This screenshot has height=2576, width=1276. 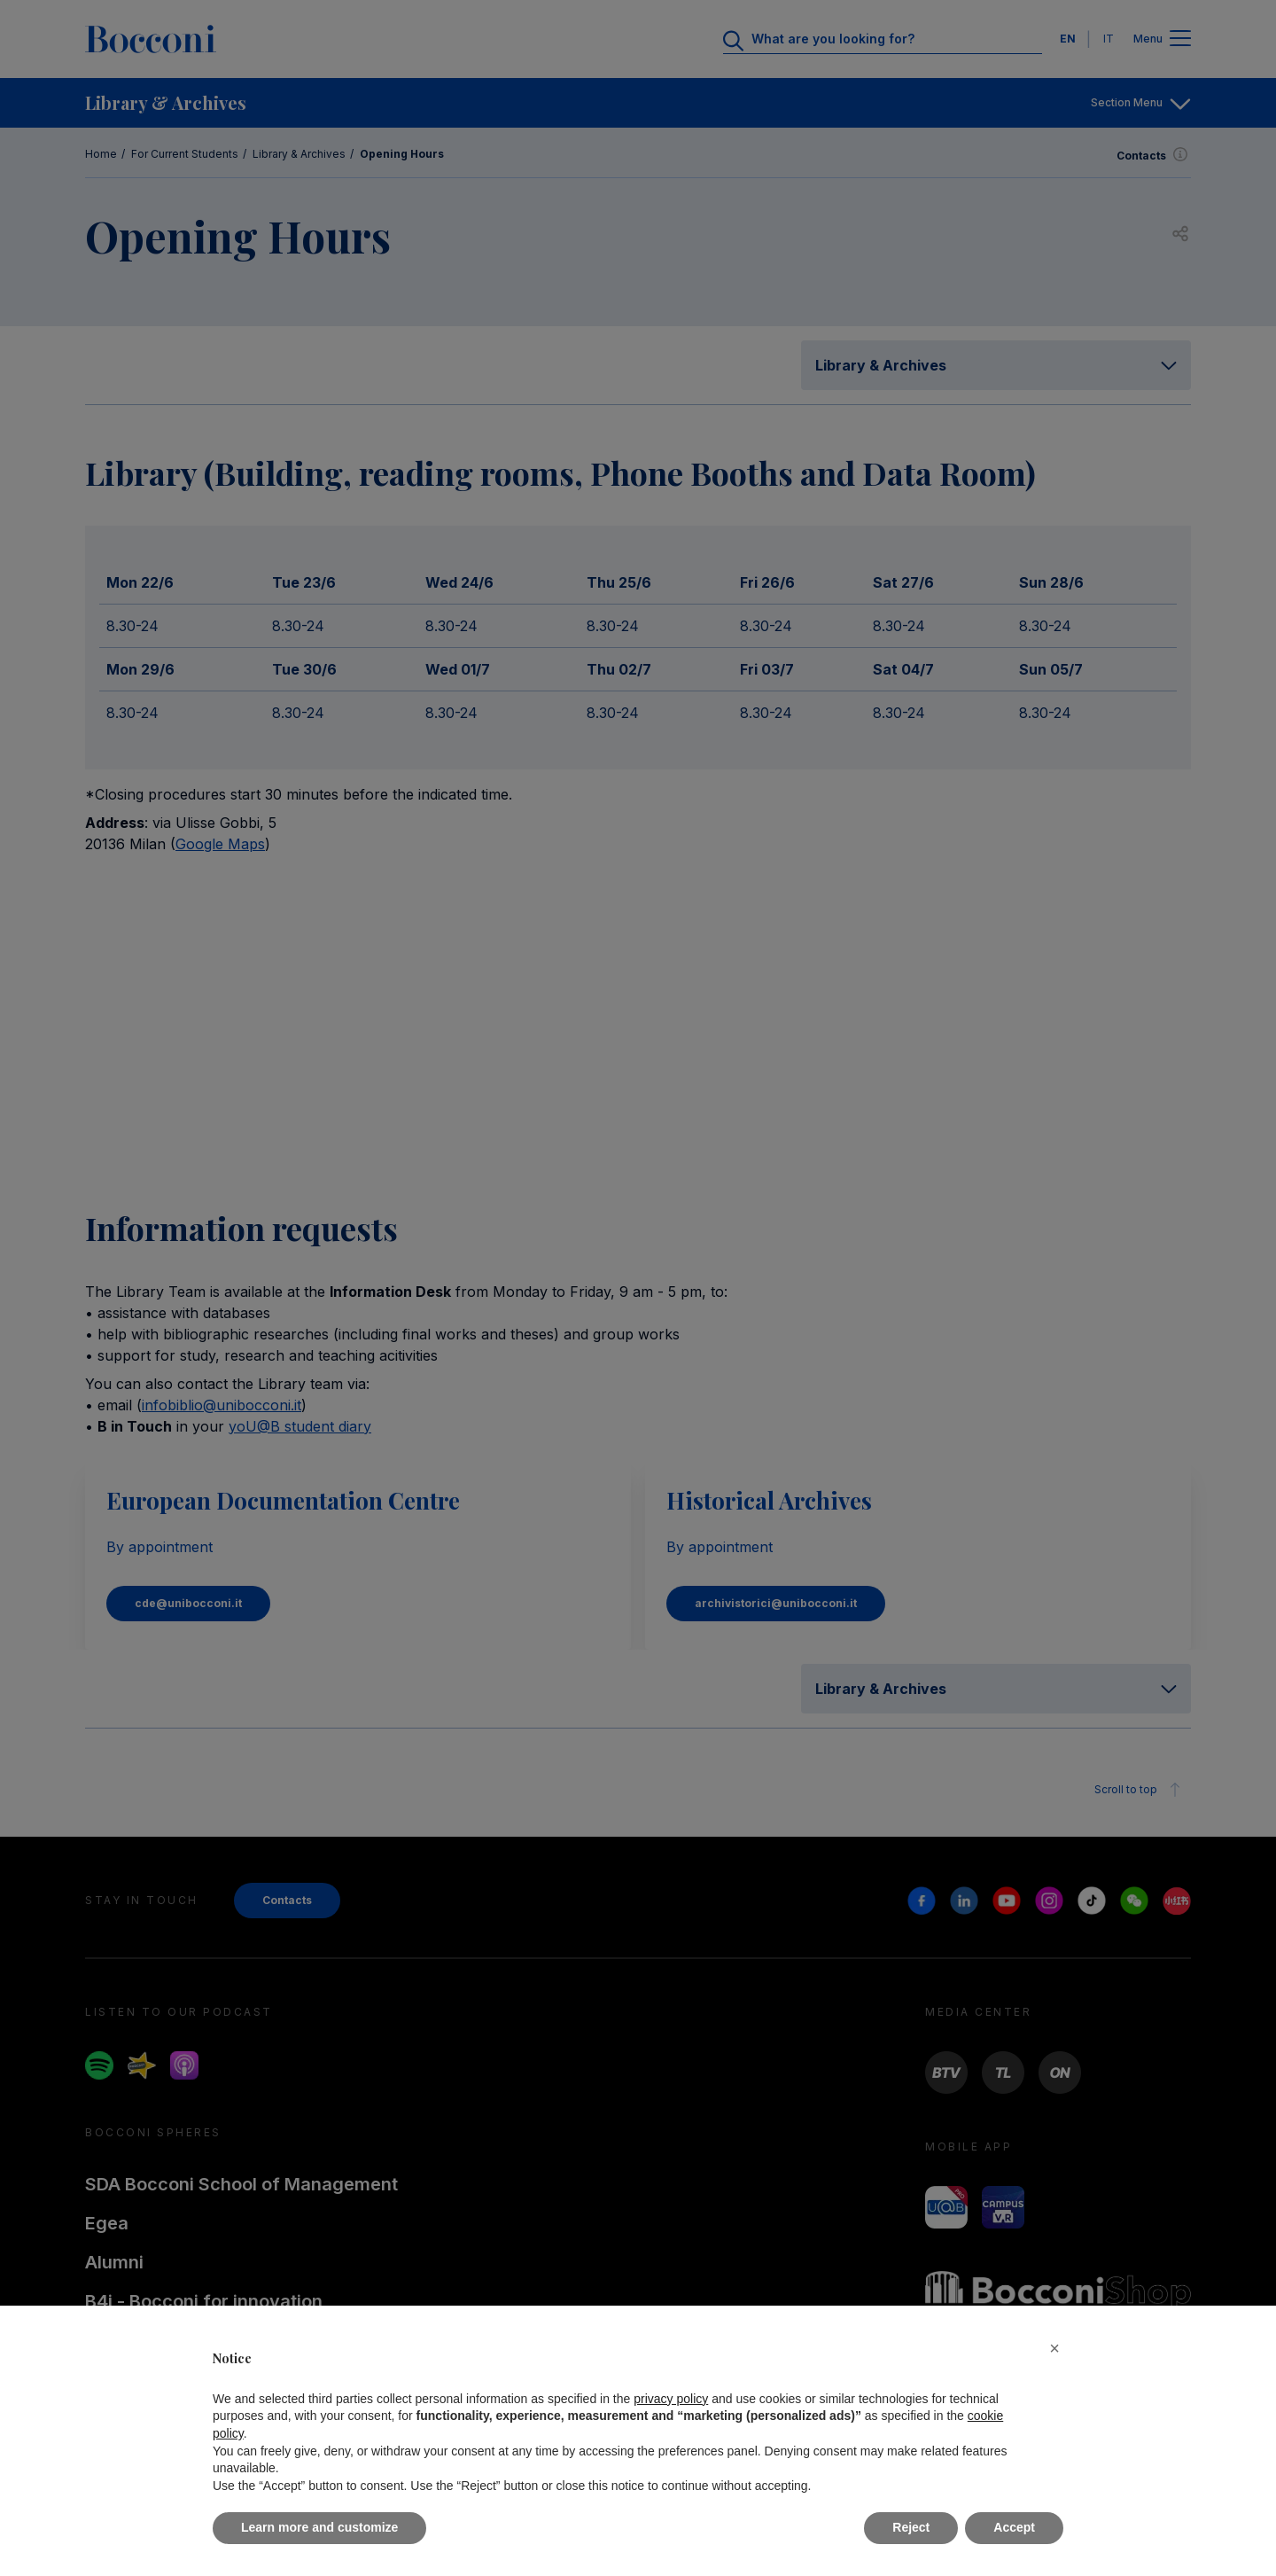 I want to click on Reject [button], so click(x=911, y=2527).